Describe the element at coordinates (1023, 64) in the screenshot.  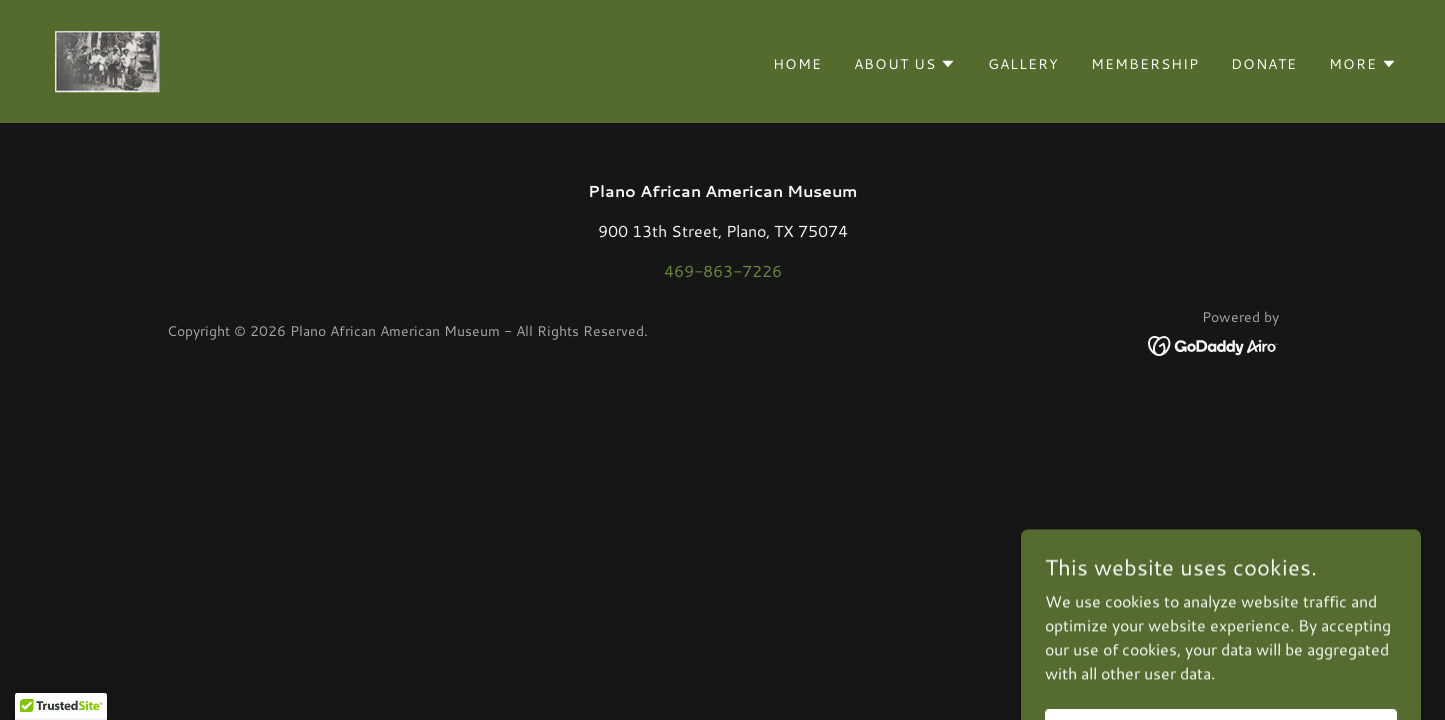
I see `Gallery [link]` at that location.